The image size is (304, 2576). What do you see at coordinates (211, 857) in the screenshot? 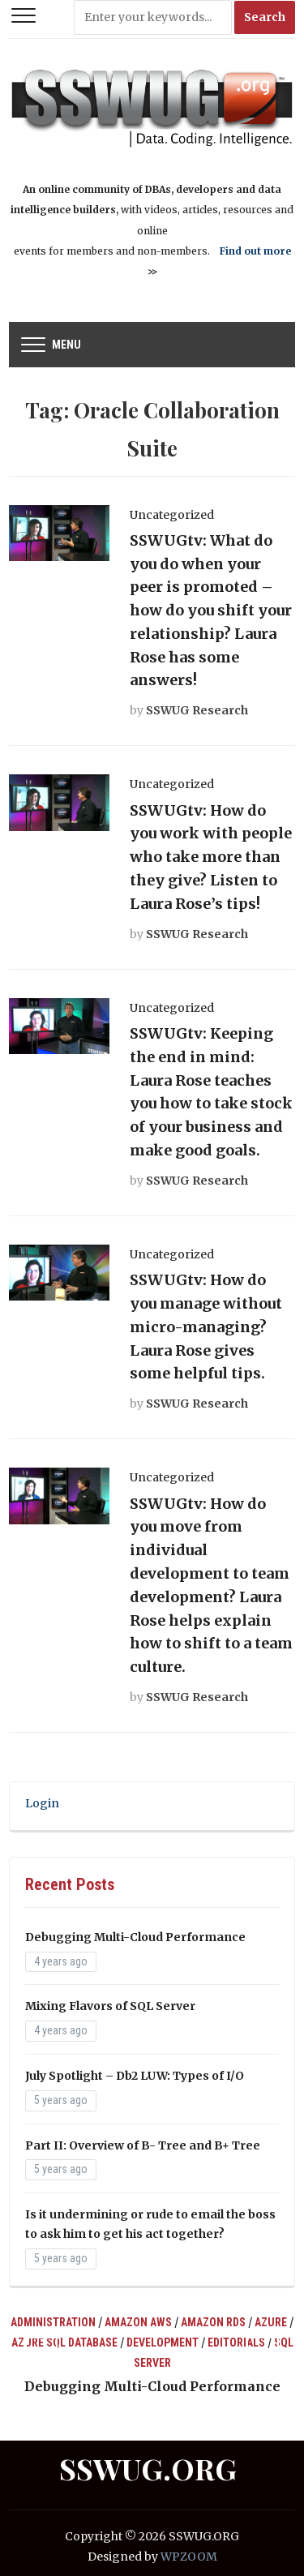
I see `SSWUGtv: How do you work with people who take more than they give? Listen to Laura Rose’s tips!` at bounding box center [211, 857].